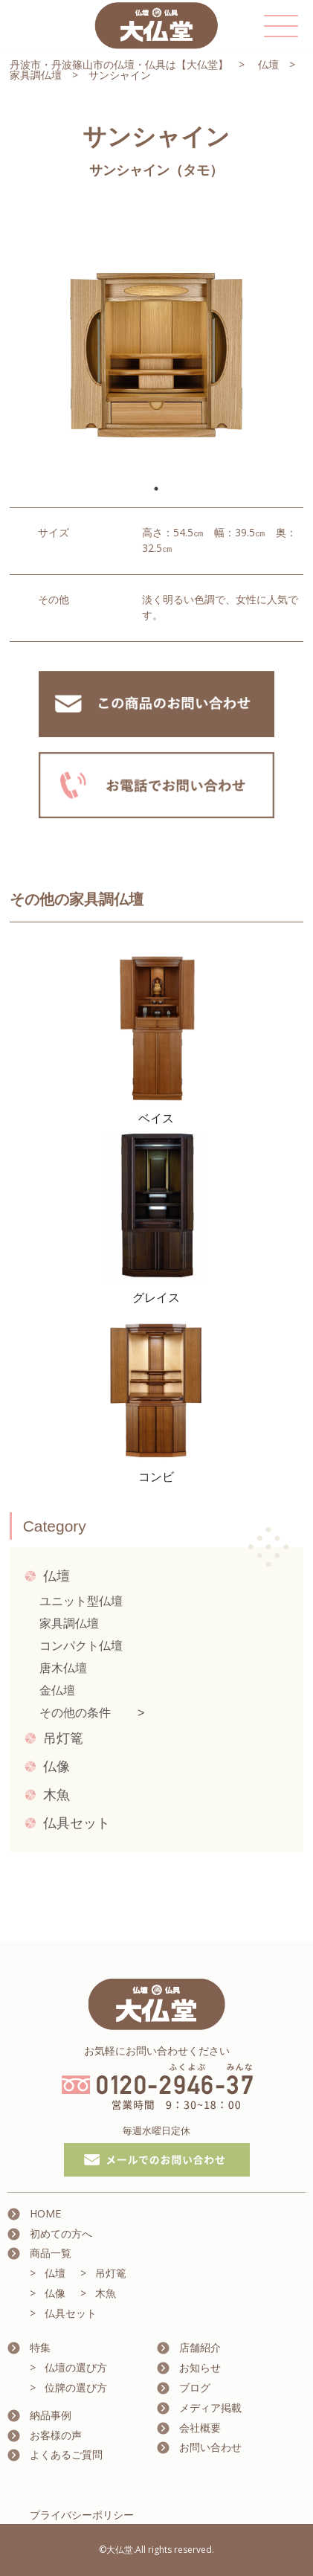 Image resolution: width=313 pixels, height=2576 pixels. Describe the element at coordinates (200, 2428) in the screenshot. I see `会社概要` at that location.